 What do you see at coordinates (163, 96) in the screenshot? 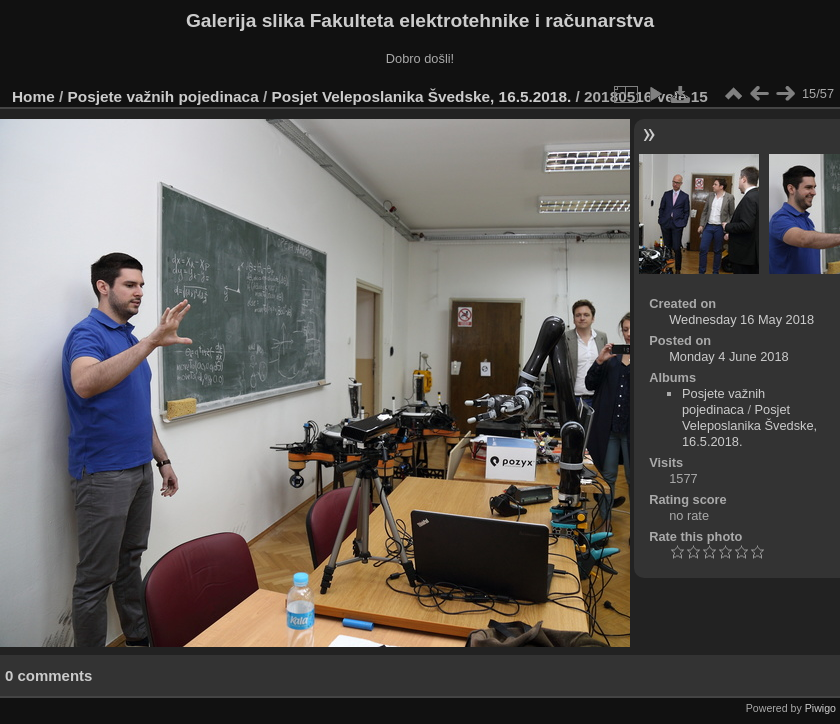
I see `Posjete važnih pojedinaca` at bounding box center [163, 96].